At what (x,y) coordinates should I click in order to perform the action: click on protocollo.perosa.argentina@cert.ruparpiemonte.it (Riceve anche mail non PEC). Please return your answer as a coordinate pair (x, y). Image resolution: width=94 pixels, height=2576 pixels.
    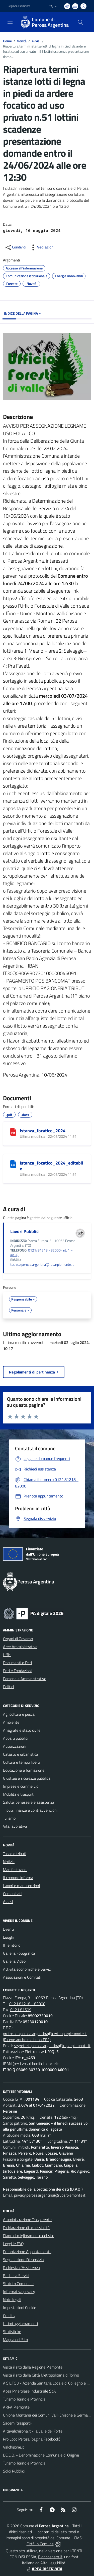
    Looking at the image, I should click on (45, 2037).